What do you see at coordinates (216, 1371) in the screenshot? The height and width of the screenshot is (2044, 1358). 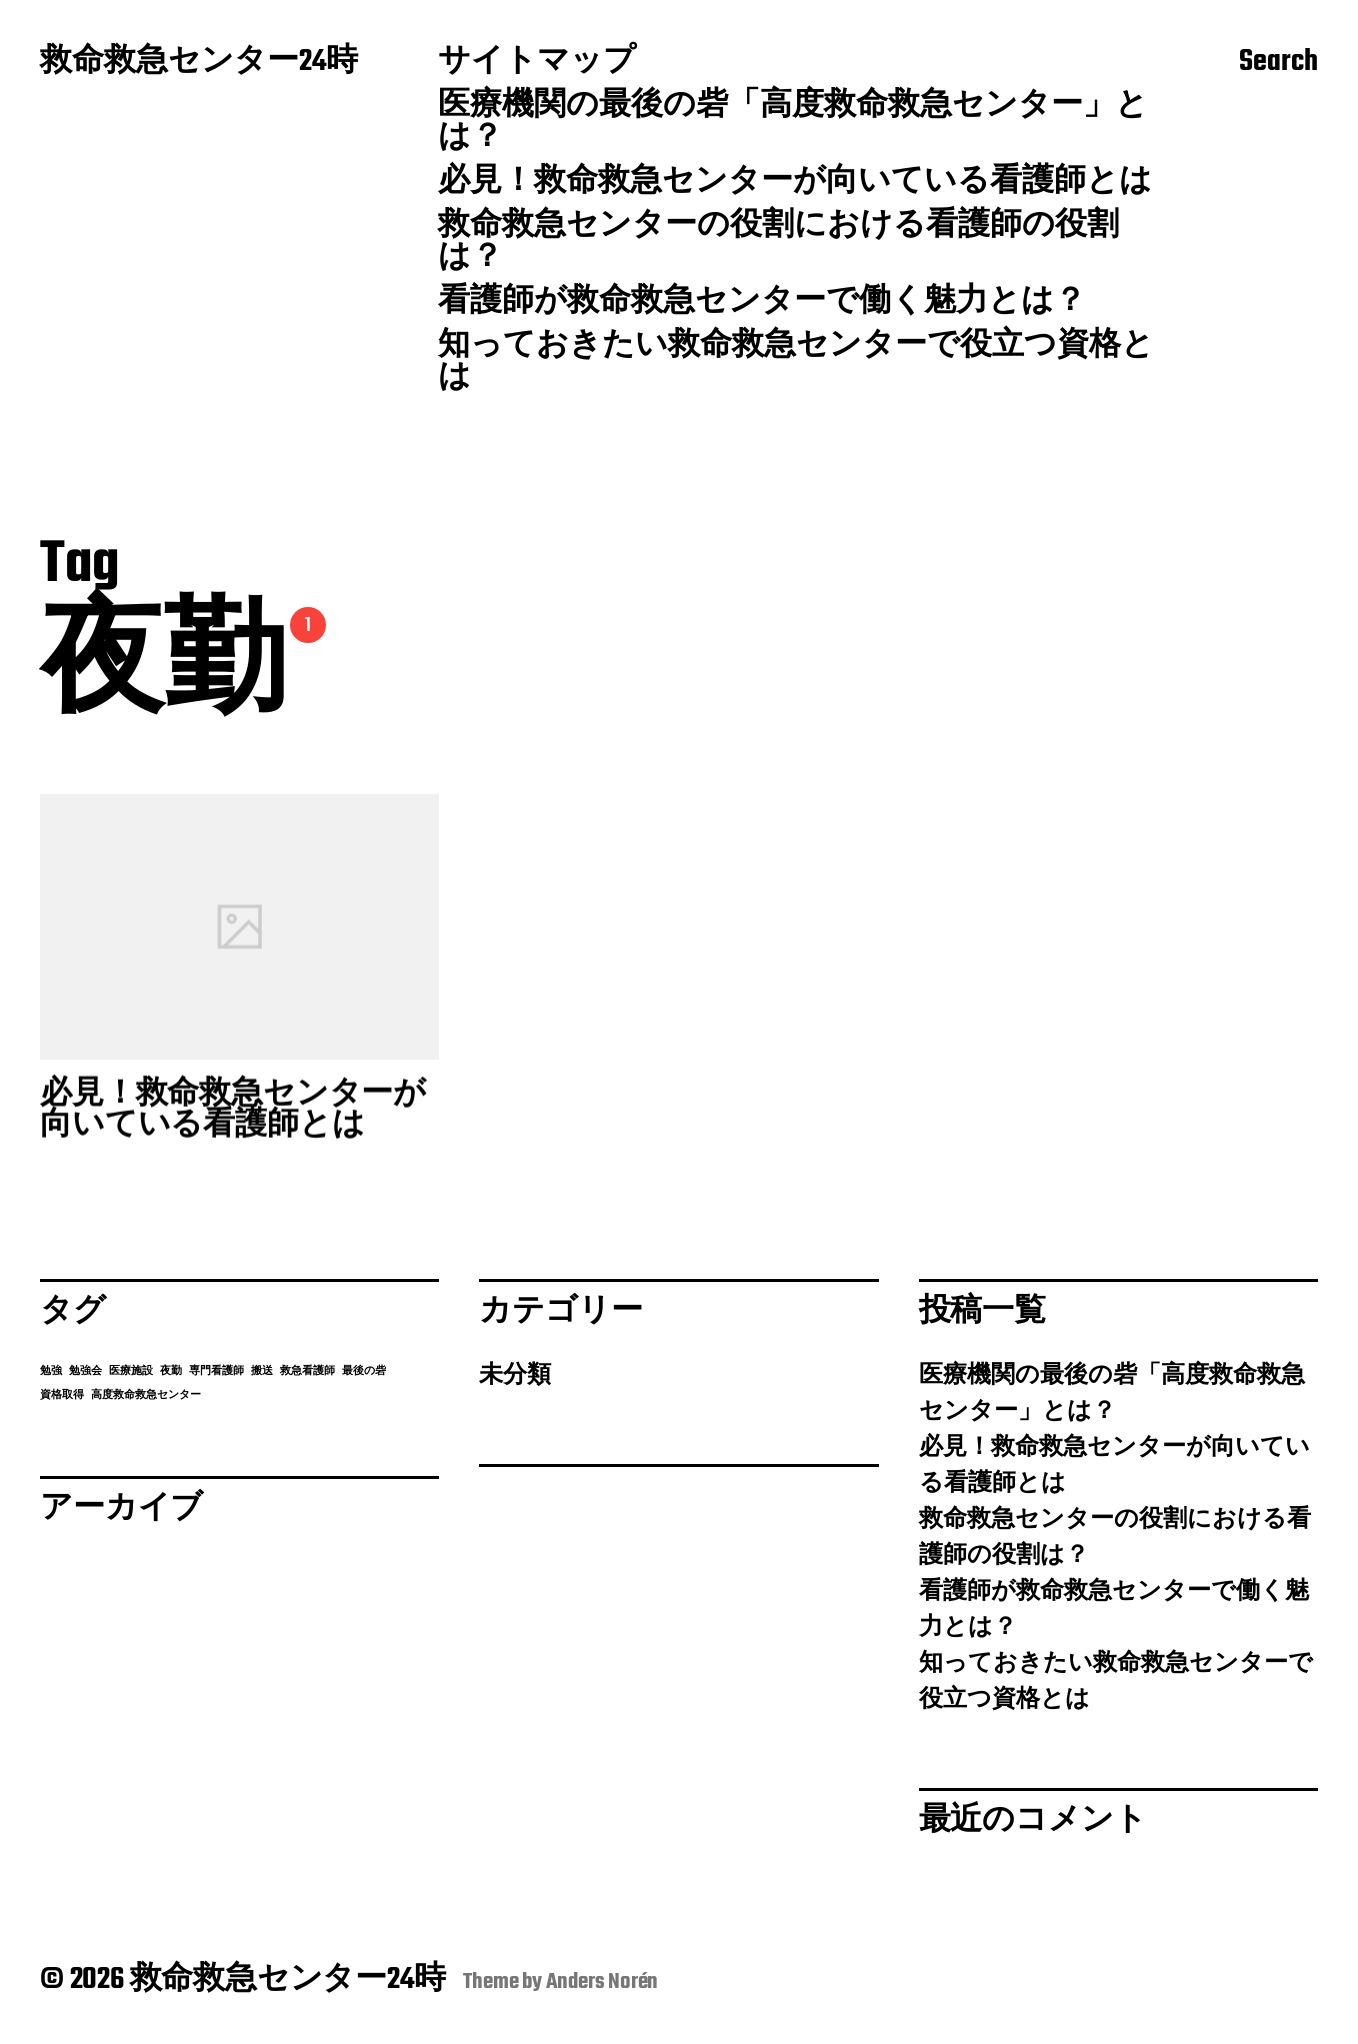 I see `専門看護師 [専門看護師 (1個の項目)]` at bounding box center [216, 1371].